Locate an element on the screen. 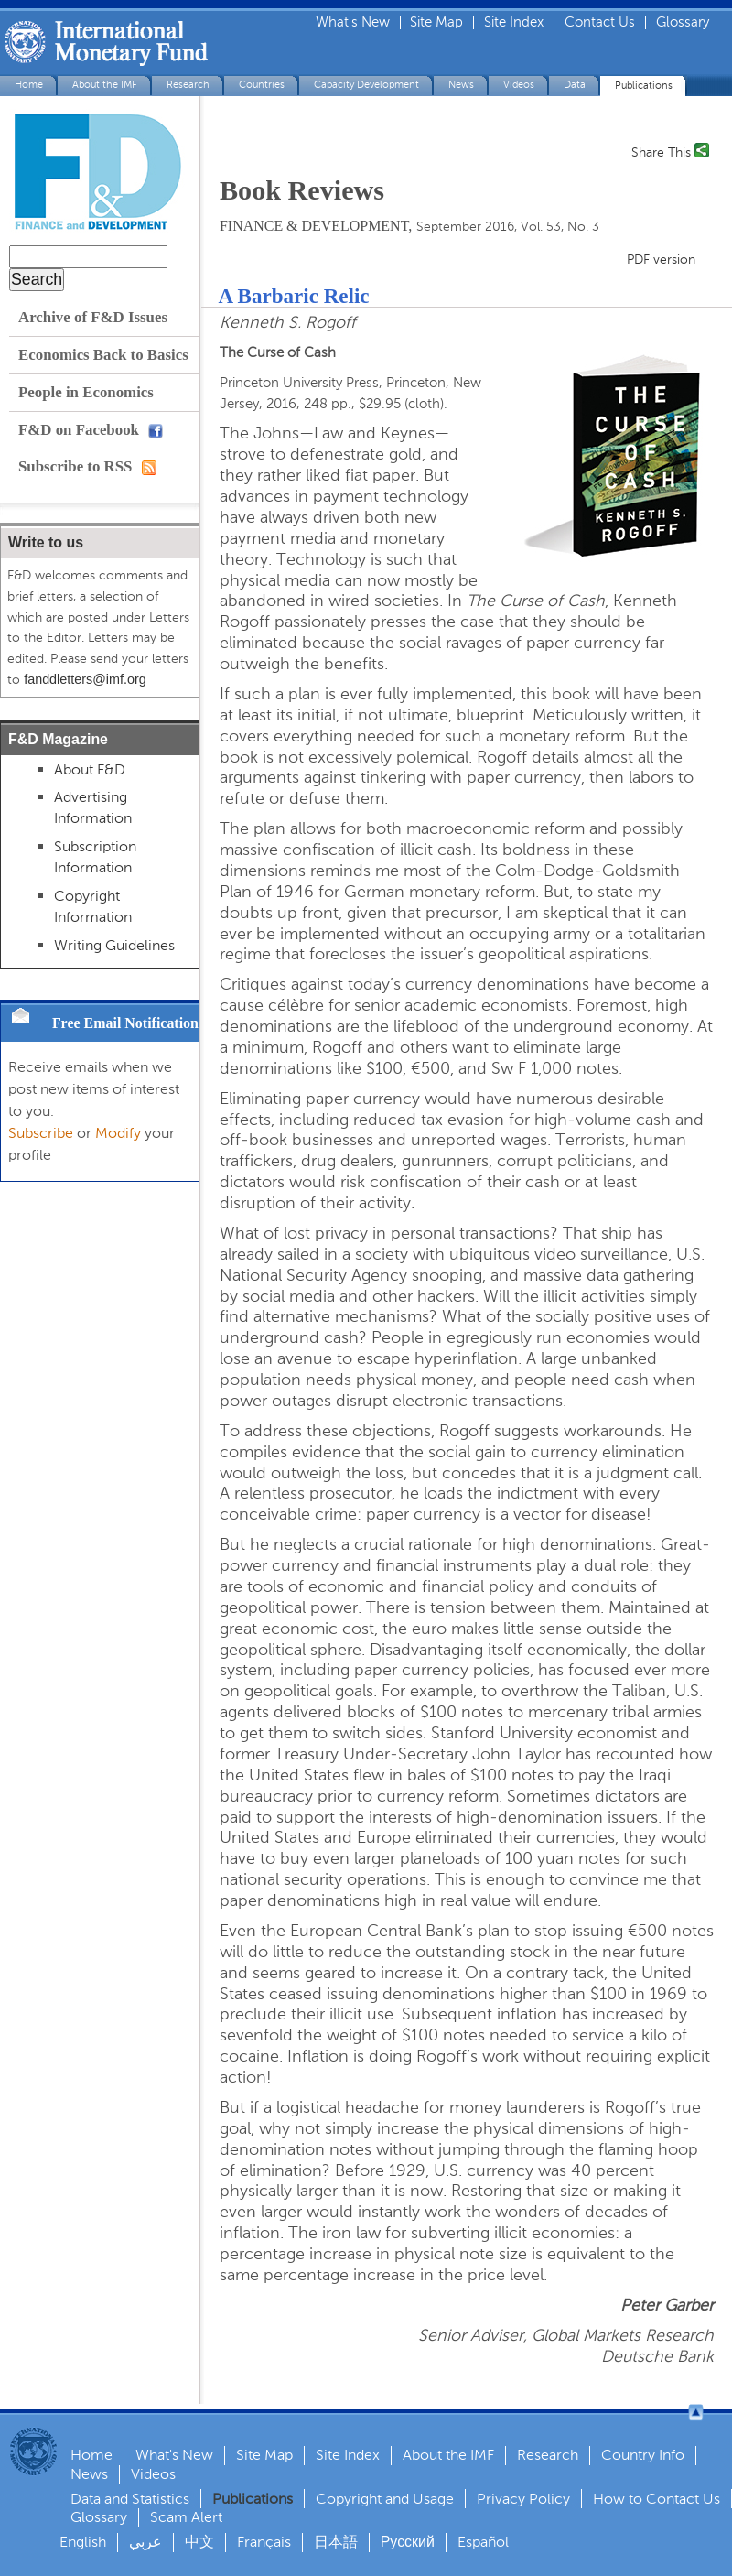  Share This is located at coordinates (661, 151).